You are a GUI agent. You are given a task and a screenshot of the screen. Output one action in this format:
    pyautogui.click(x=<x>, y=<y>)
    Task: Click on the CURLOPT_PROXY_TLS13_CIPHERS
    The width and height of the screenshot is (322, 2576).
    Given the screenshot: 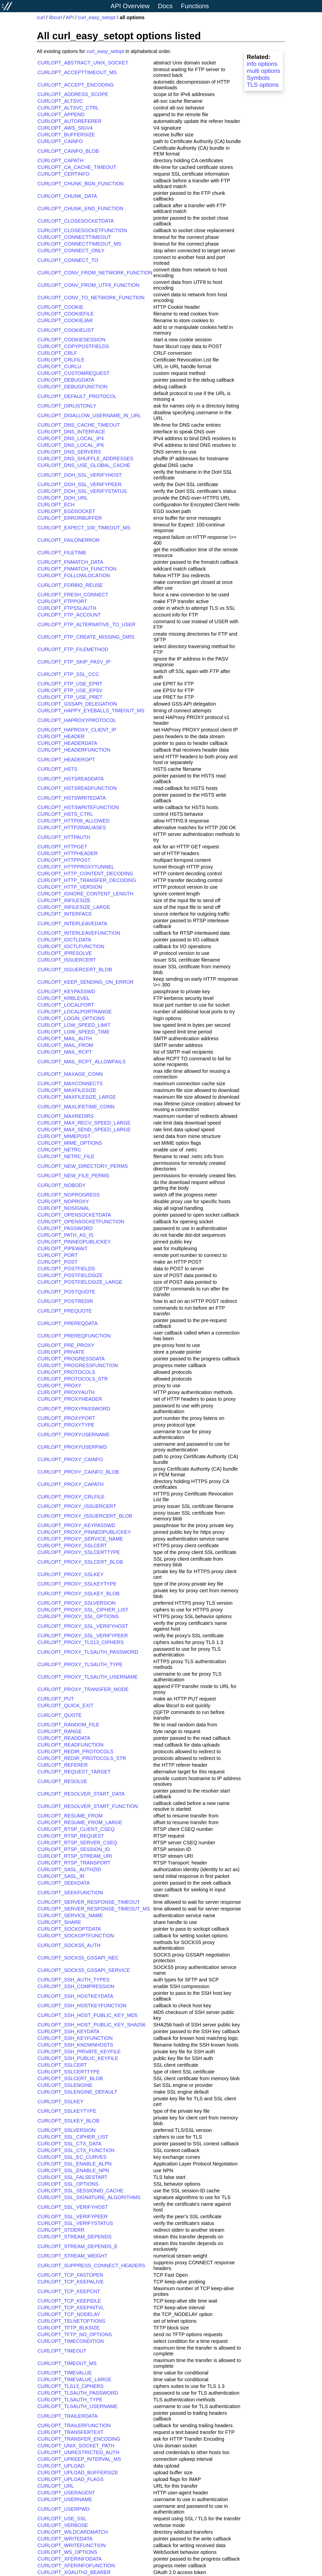 What is the action you would take?
    pyautogui.click(x=81, y=1642)
    